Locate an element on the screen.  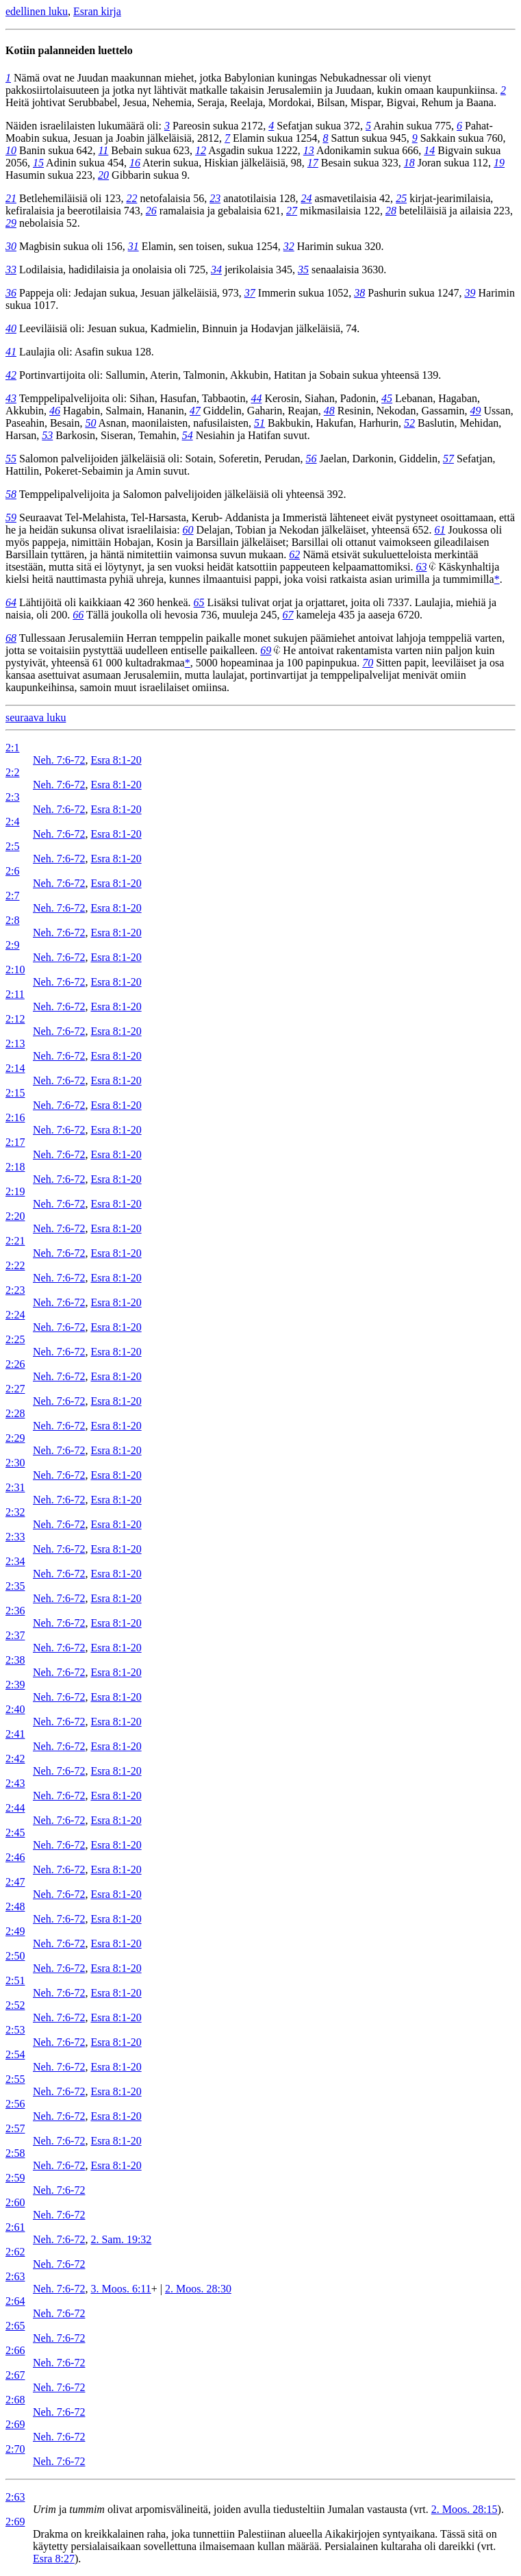
53 is located at coordinates (47, 435).